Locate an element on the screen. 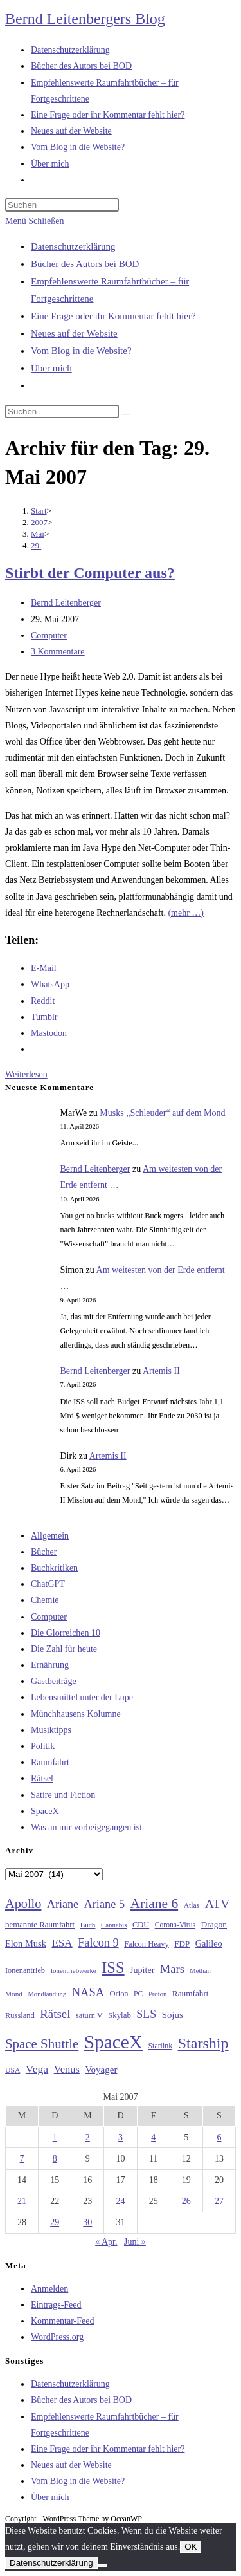 The height and width of the screenshot is (2576, 241). 3 [Beiträge veröffentlicht am 3. May 2007] is located at coordinates (120, 2137).